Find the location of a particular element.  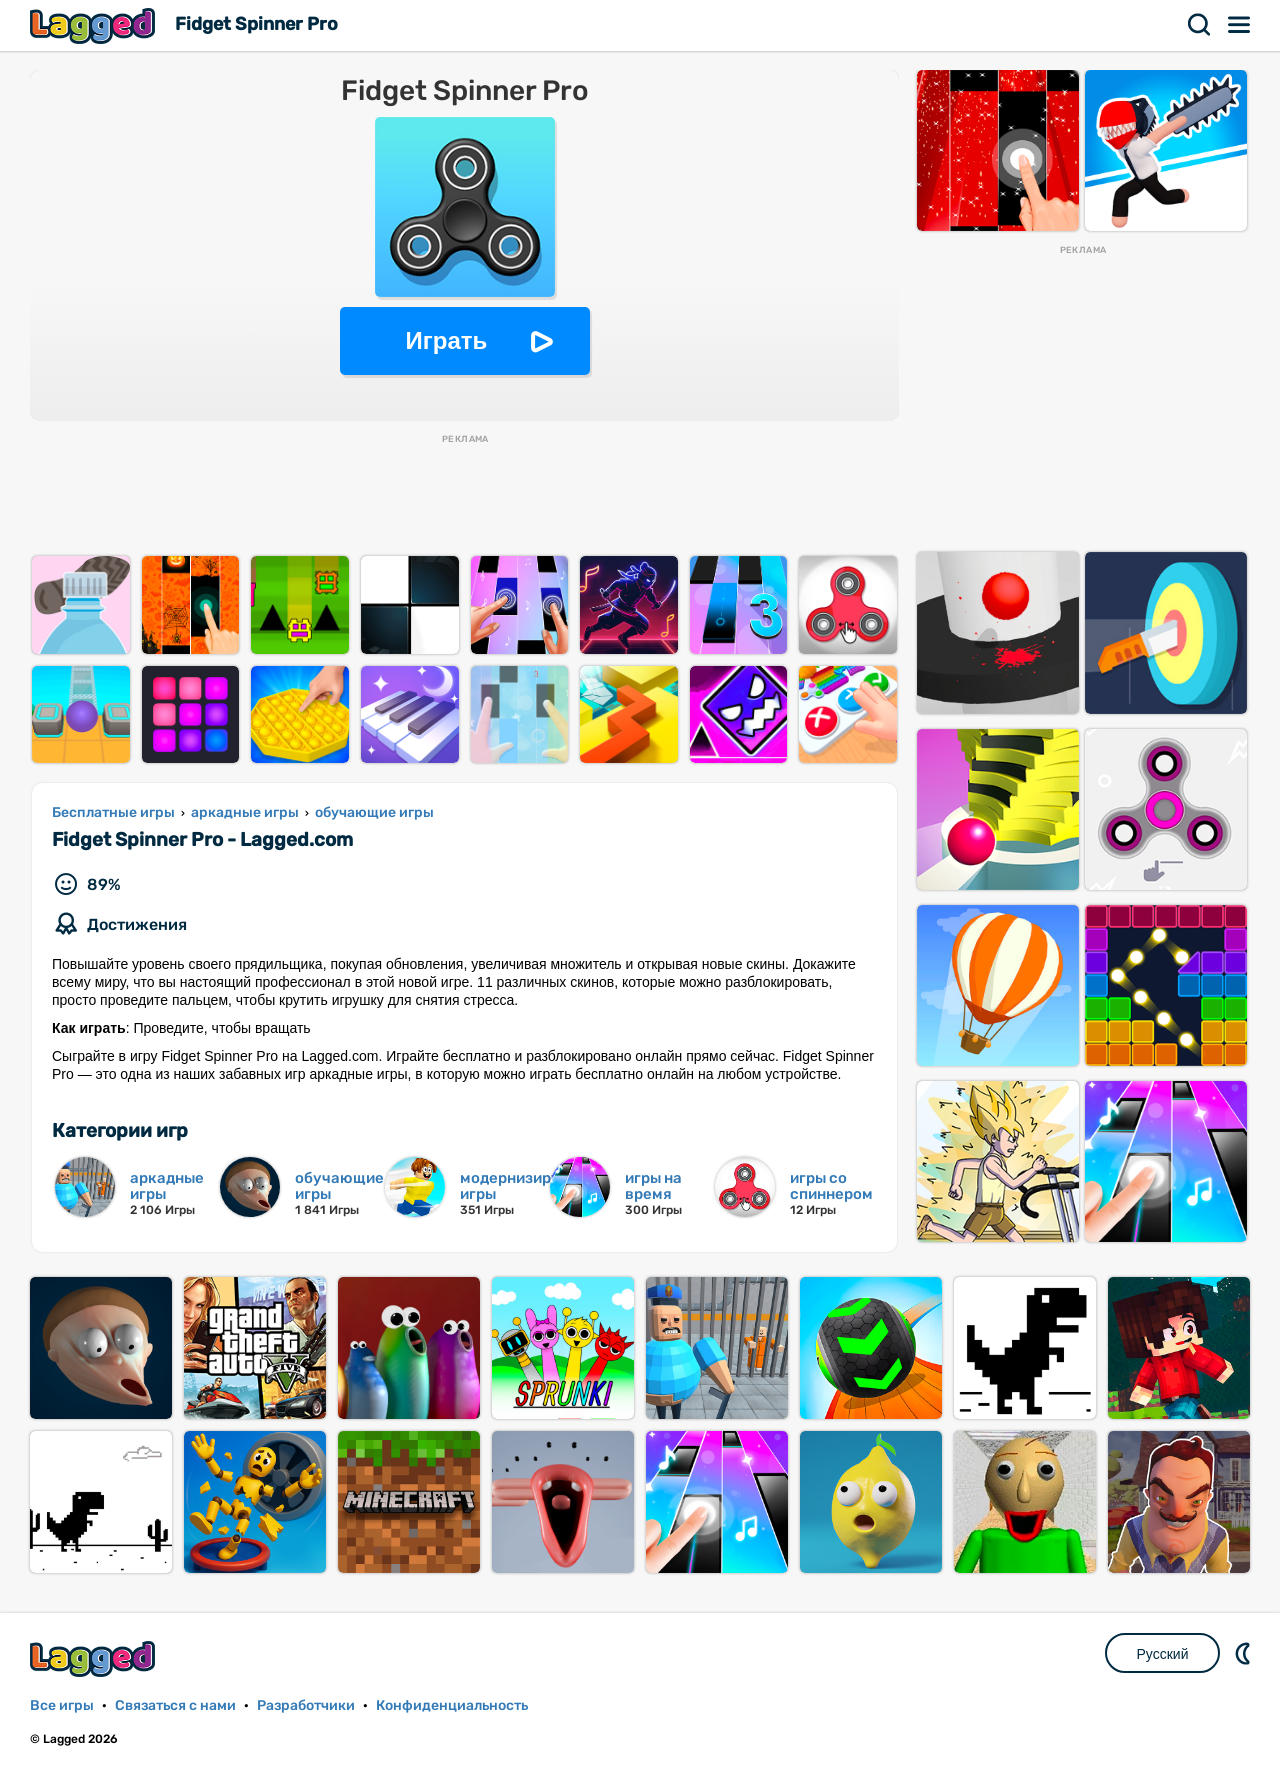

DM is located at coordinates (1245, 1653).